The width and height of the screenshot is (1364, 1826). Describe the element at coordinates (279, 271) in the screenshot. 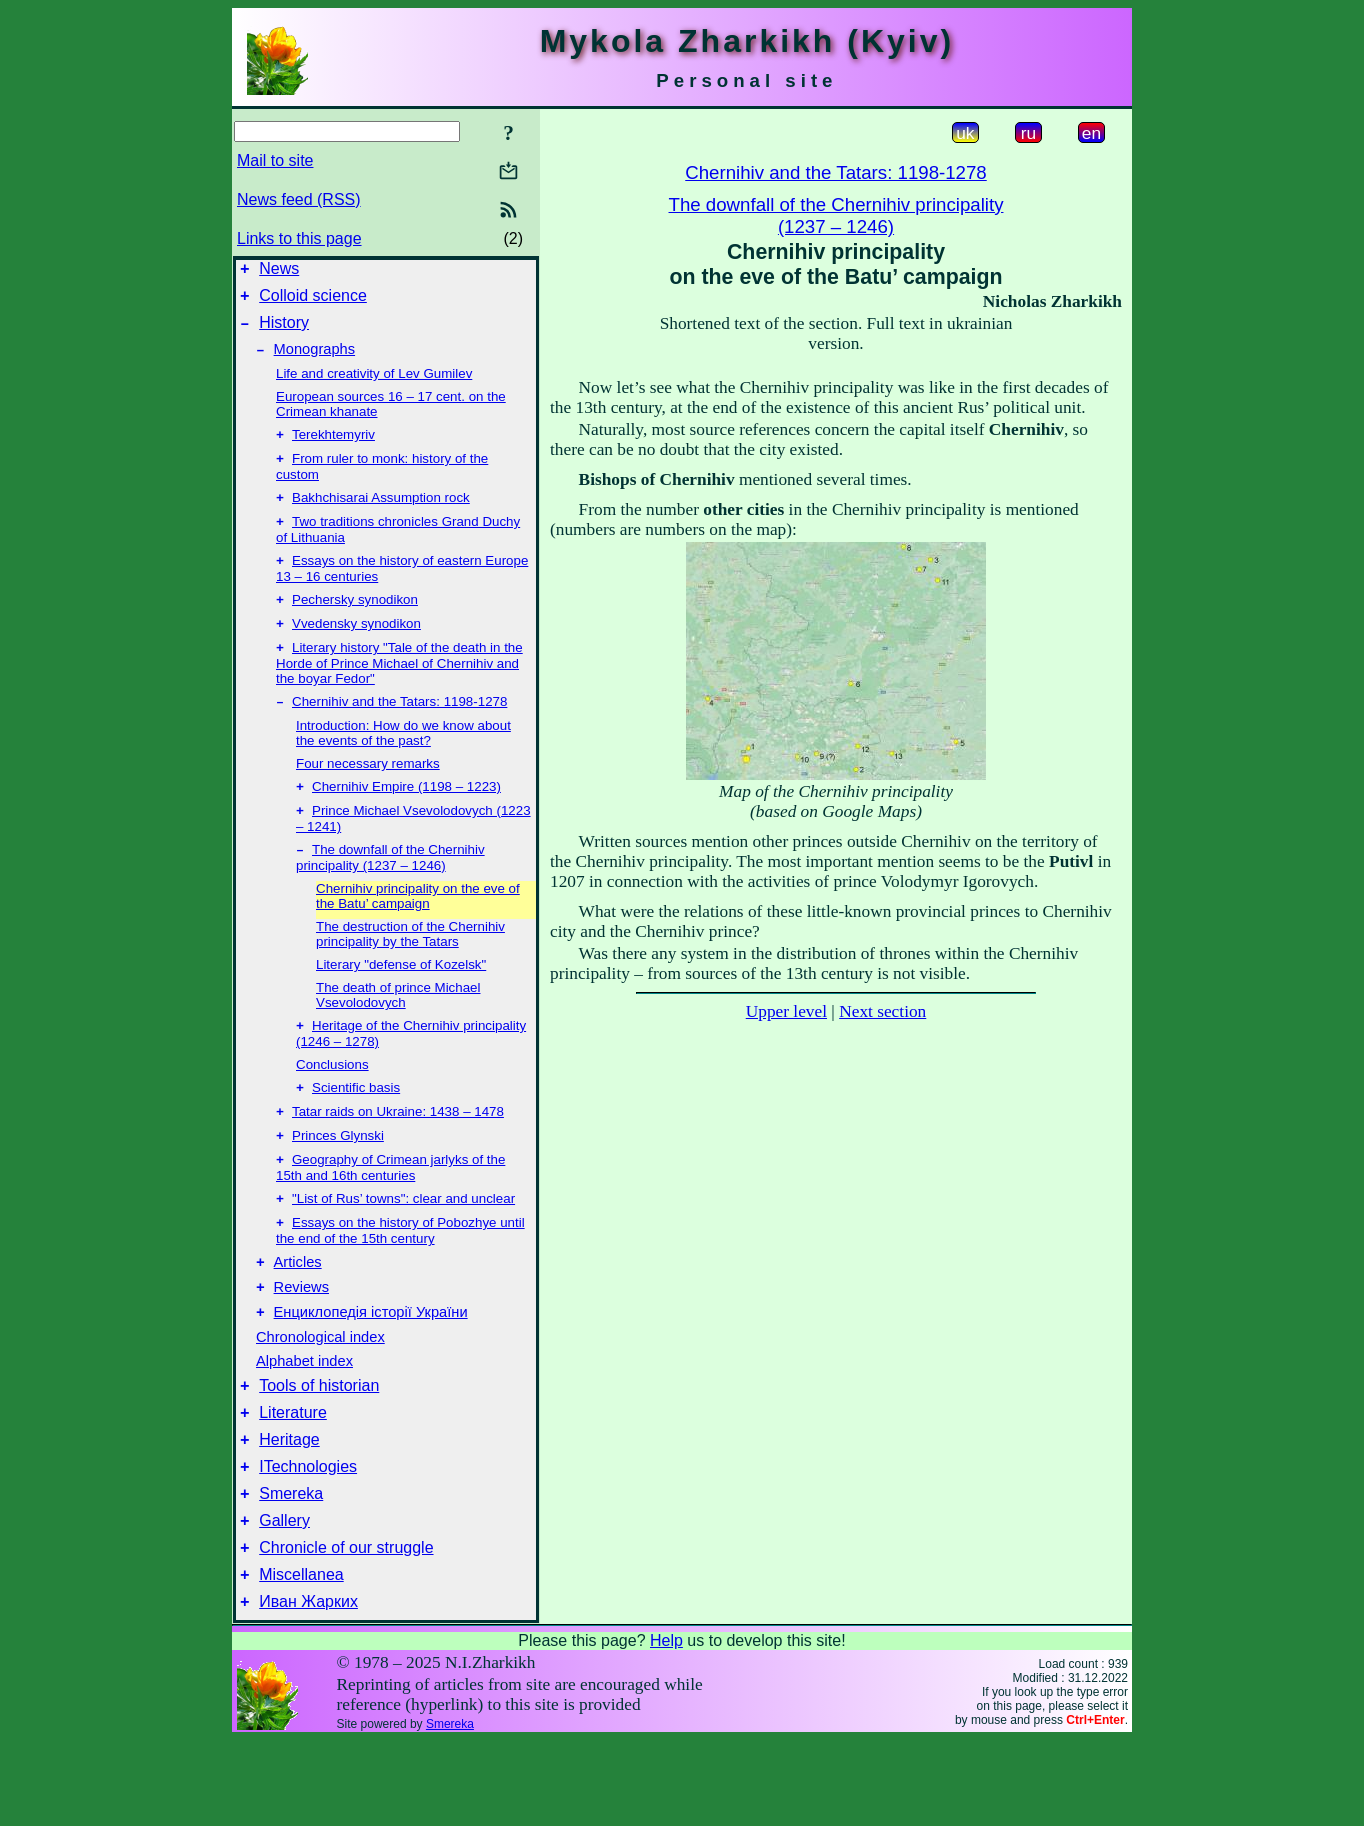

I see `News` at that location.